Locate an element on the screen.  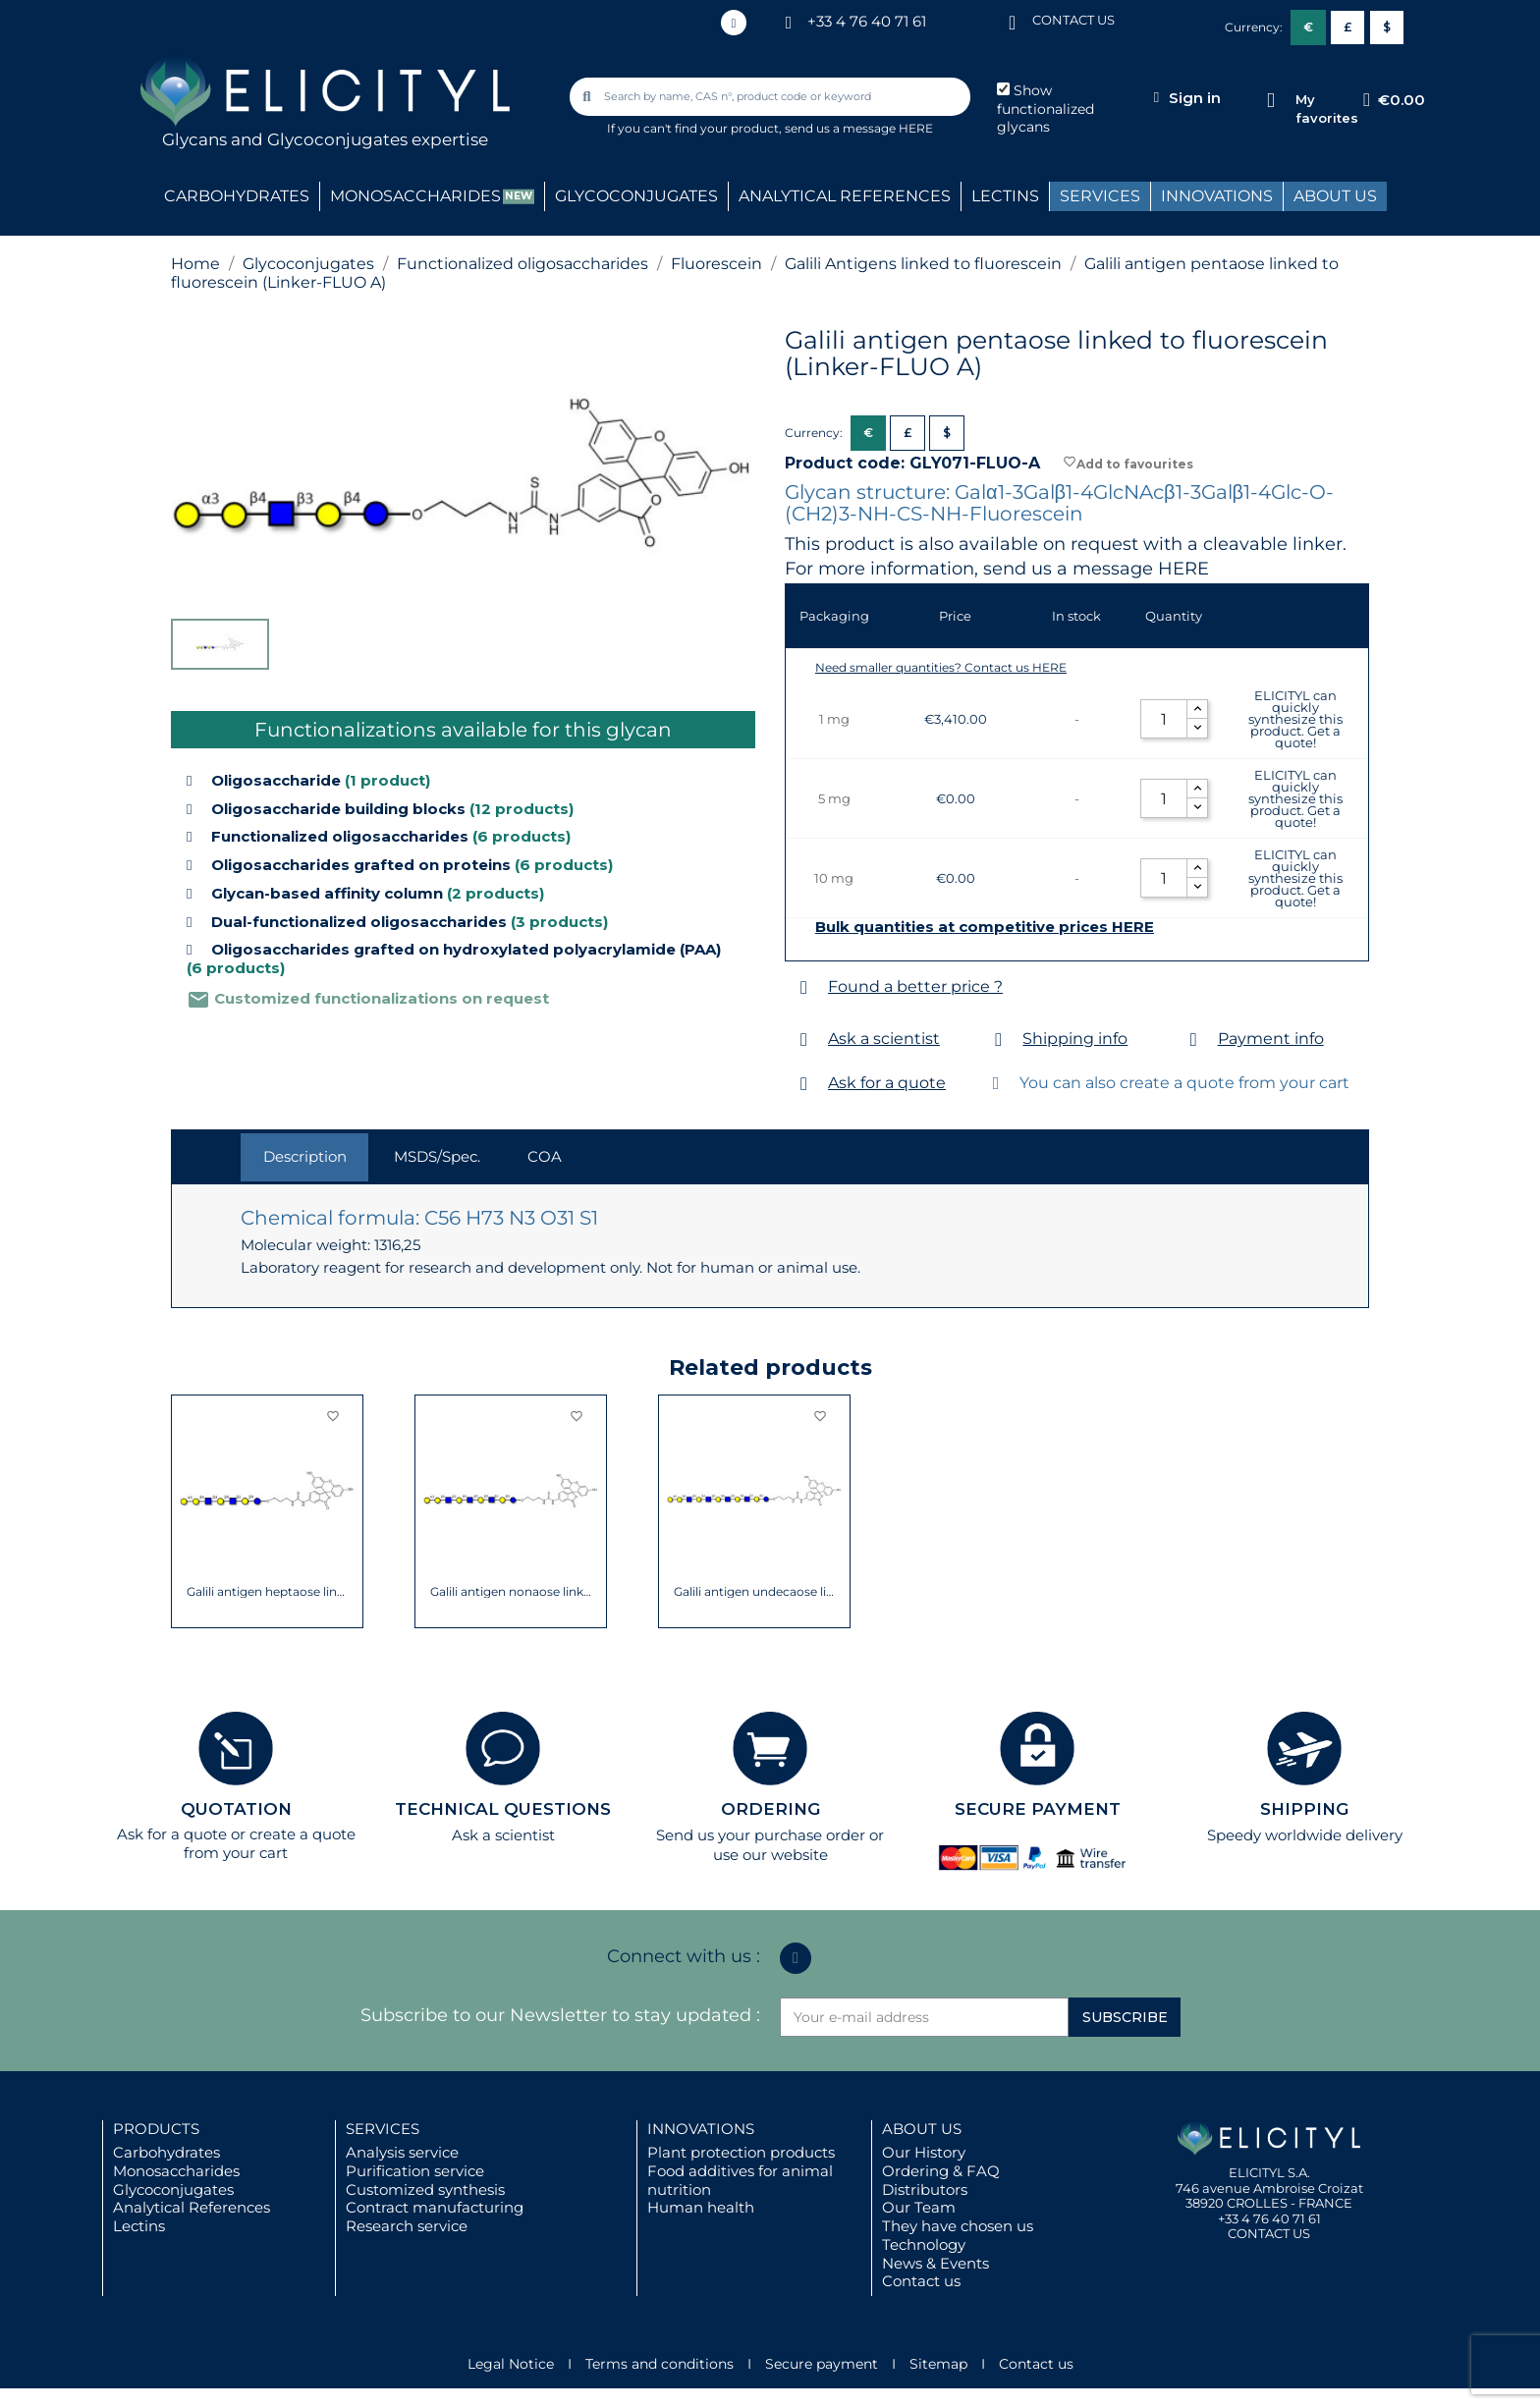
Customized functionalizations on request is located at coordinates (368, 998).